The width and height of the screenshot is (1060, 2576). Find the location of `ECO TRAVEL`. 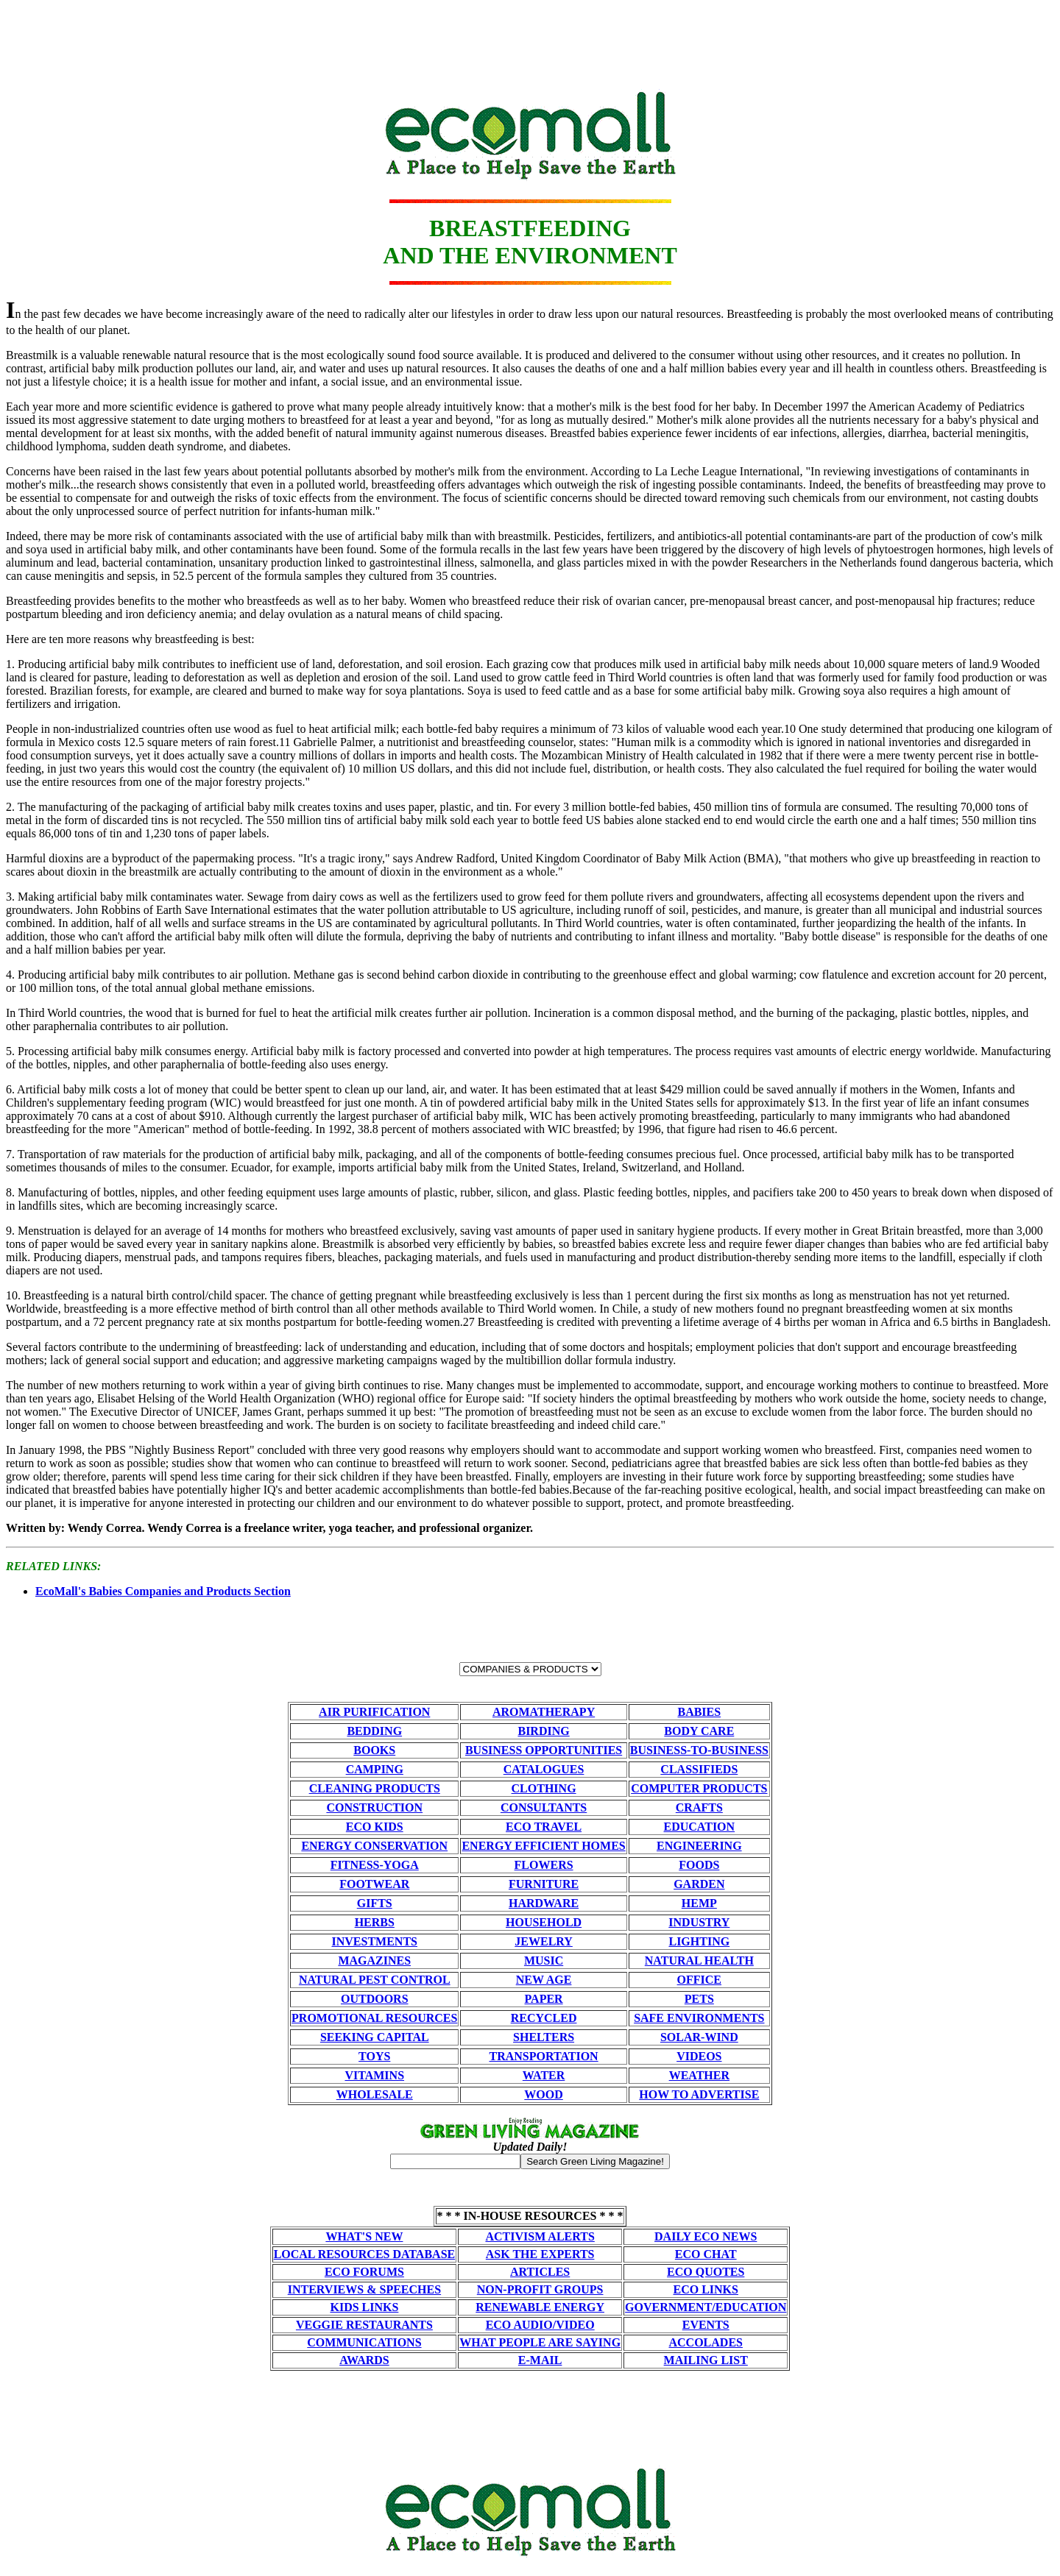

ECO TRAVEL is located at coordinates (544, 1826).